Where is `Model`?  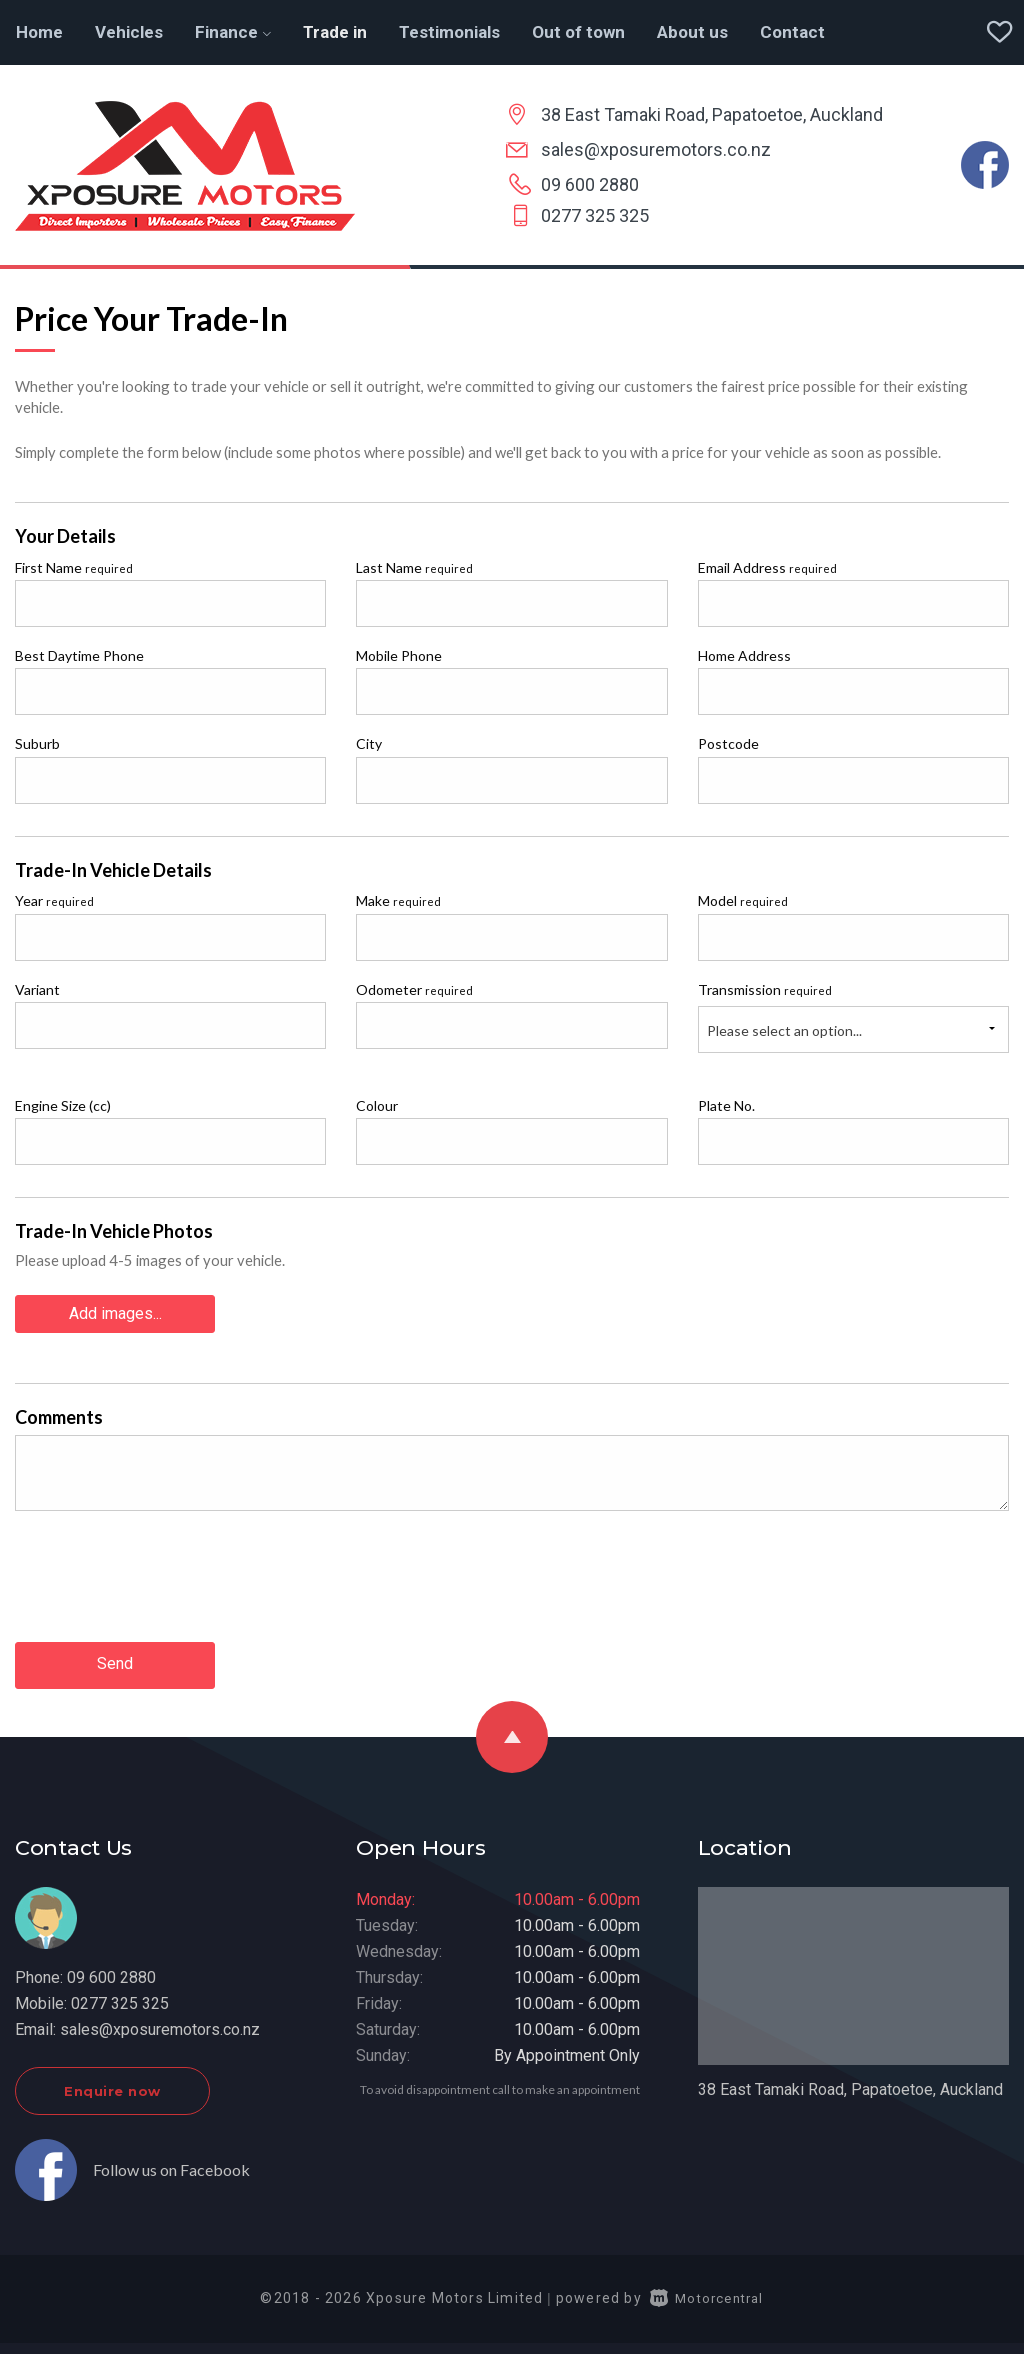 Model is located at coordinates (743, 900).